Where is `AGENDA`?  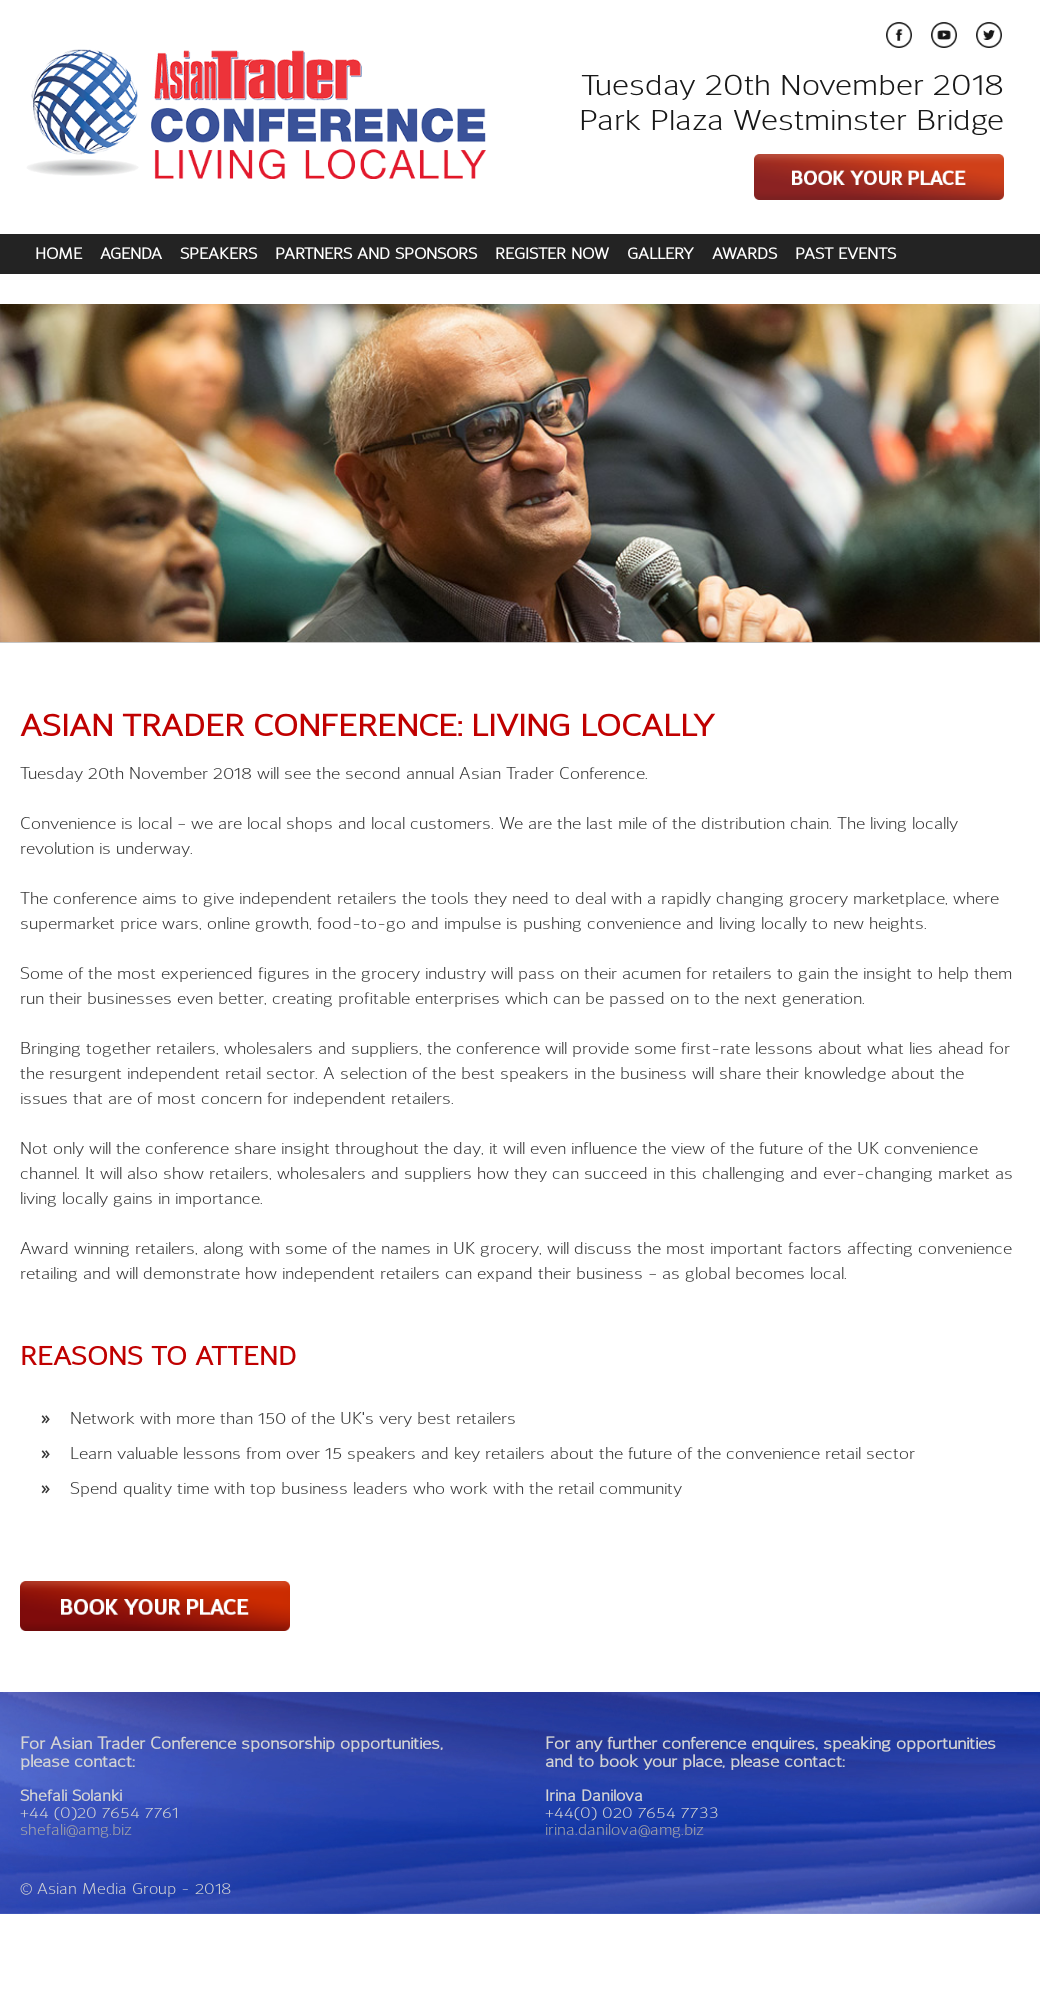 AGENDA is located at coordinates (131, 253).